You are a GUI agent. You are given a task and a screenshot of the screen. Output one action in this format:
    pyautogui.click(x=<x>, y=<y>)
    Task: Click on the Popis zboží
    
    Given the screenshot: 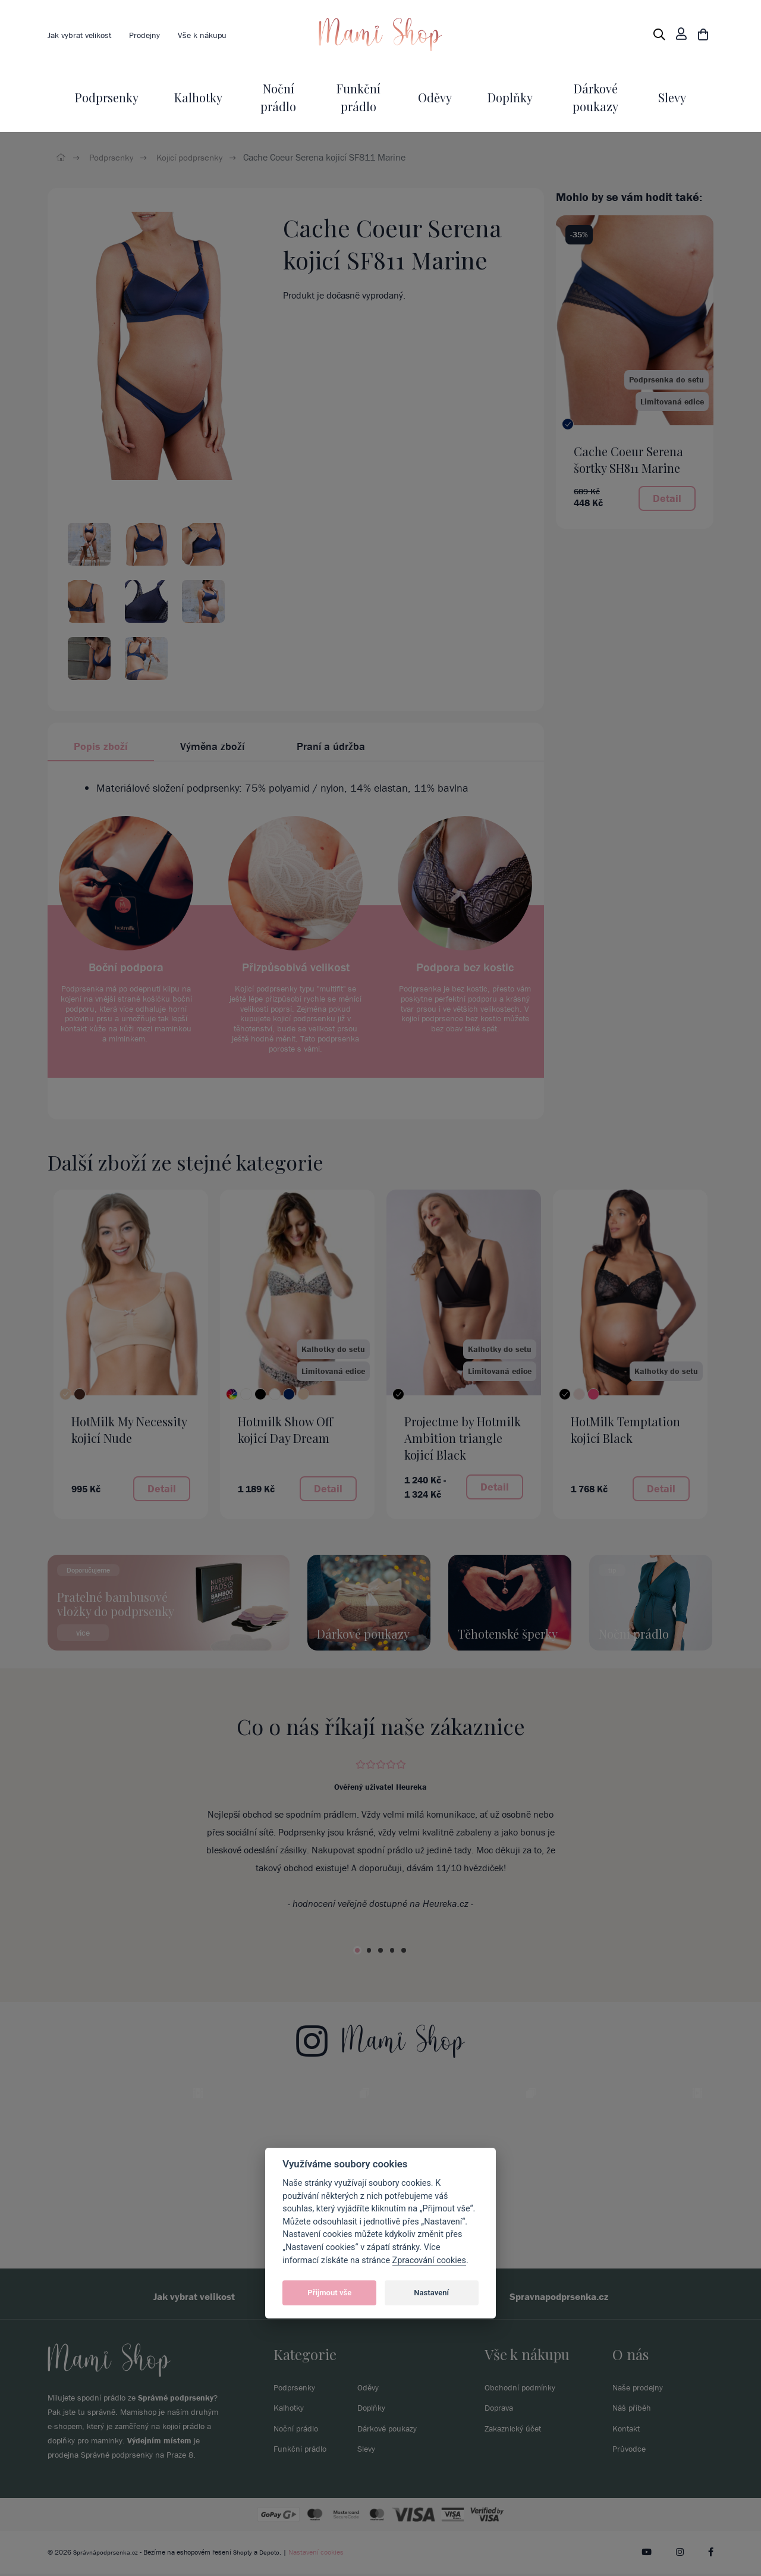 What is the action you would take?
    pyautogui.click(x=101, y=746)
    